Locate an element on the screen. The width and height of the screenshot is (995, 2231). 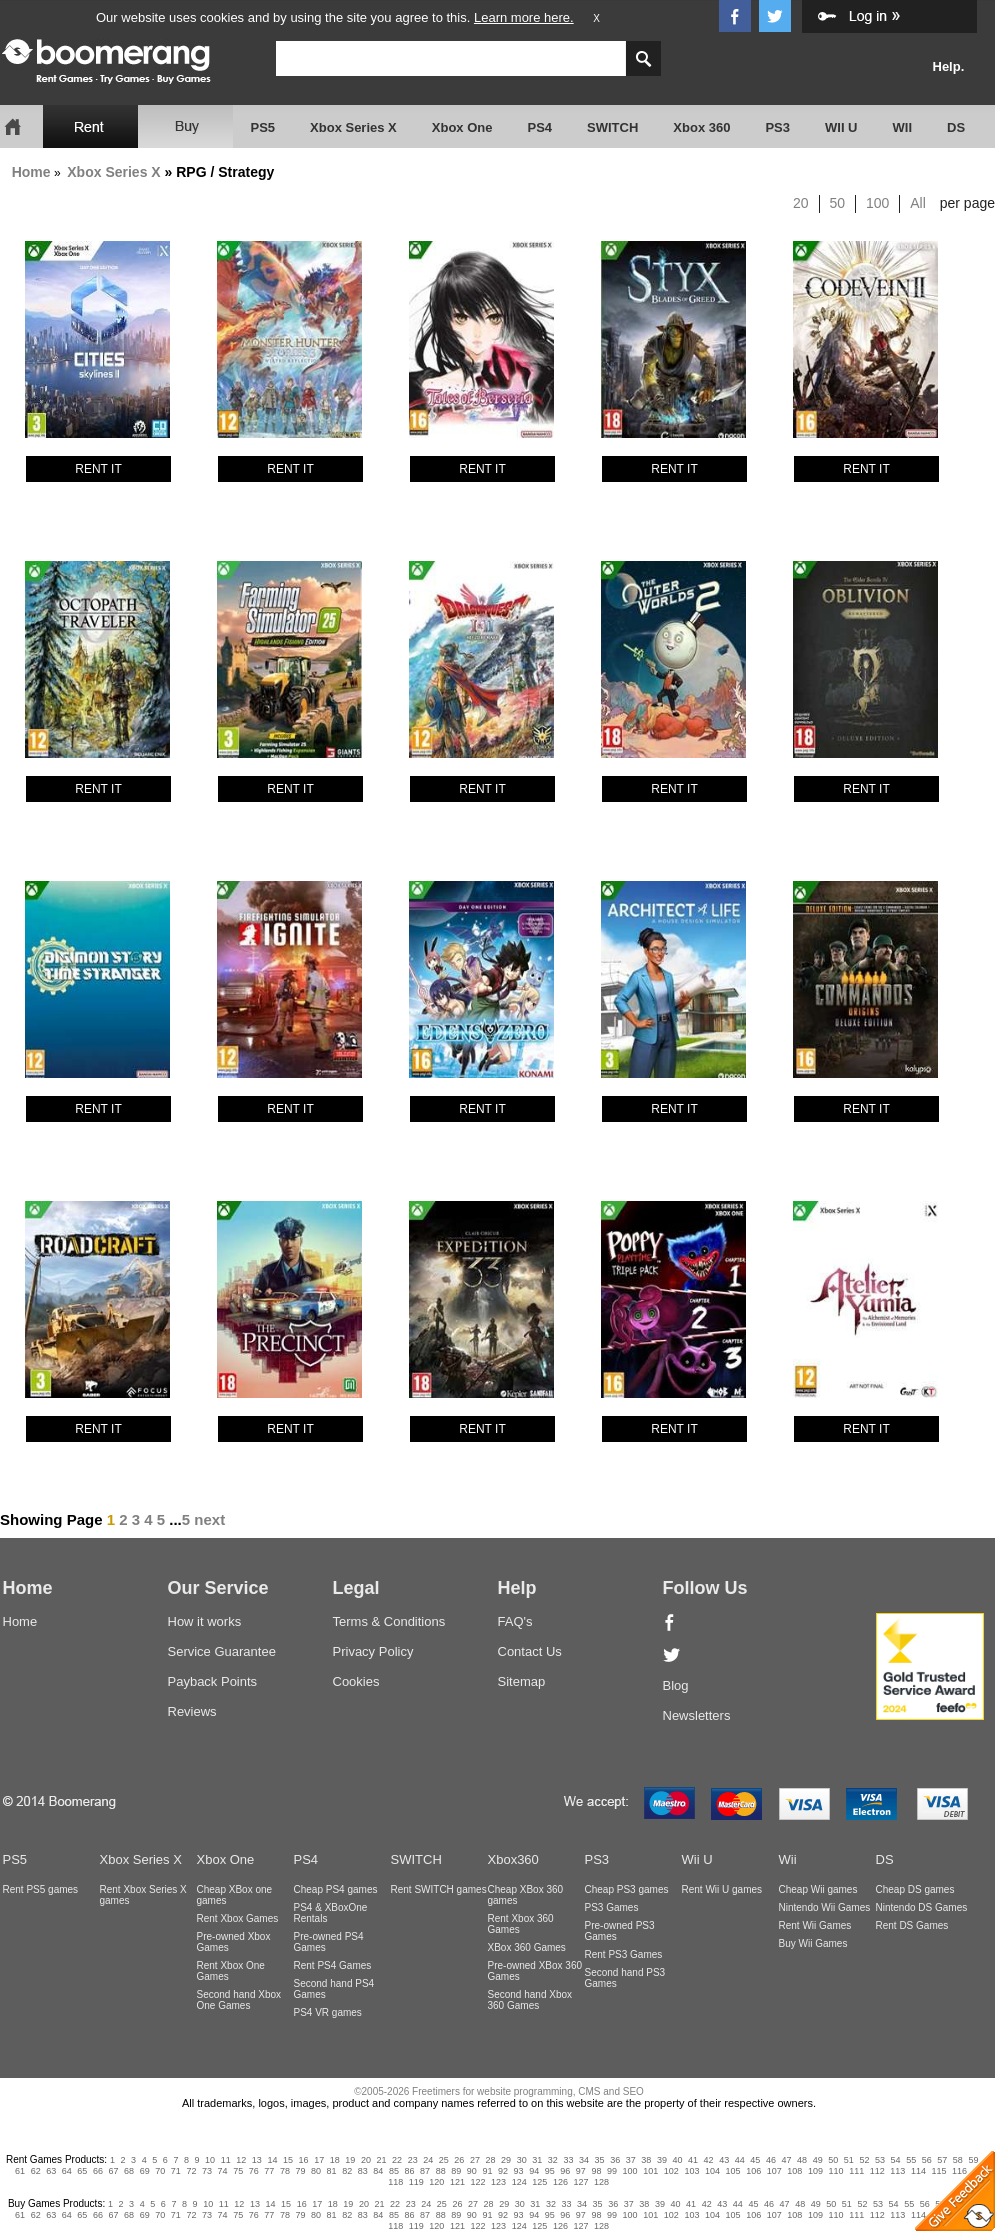
24 is located at coordinates (428, 2160).